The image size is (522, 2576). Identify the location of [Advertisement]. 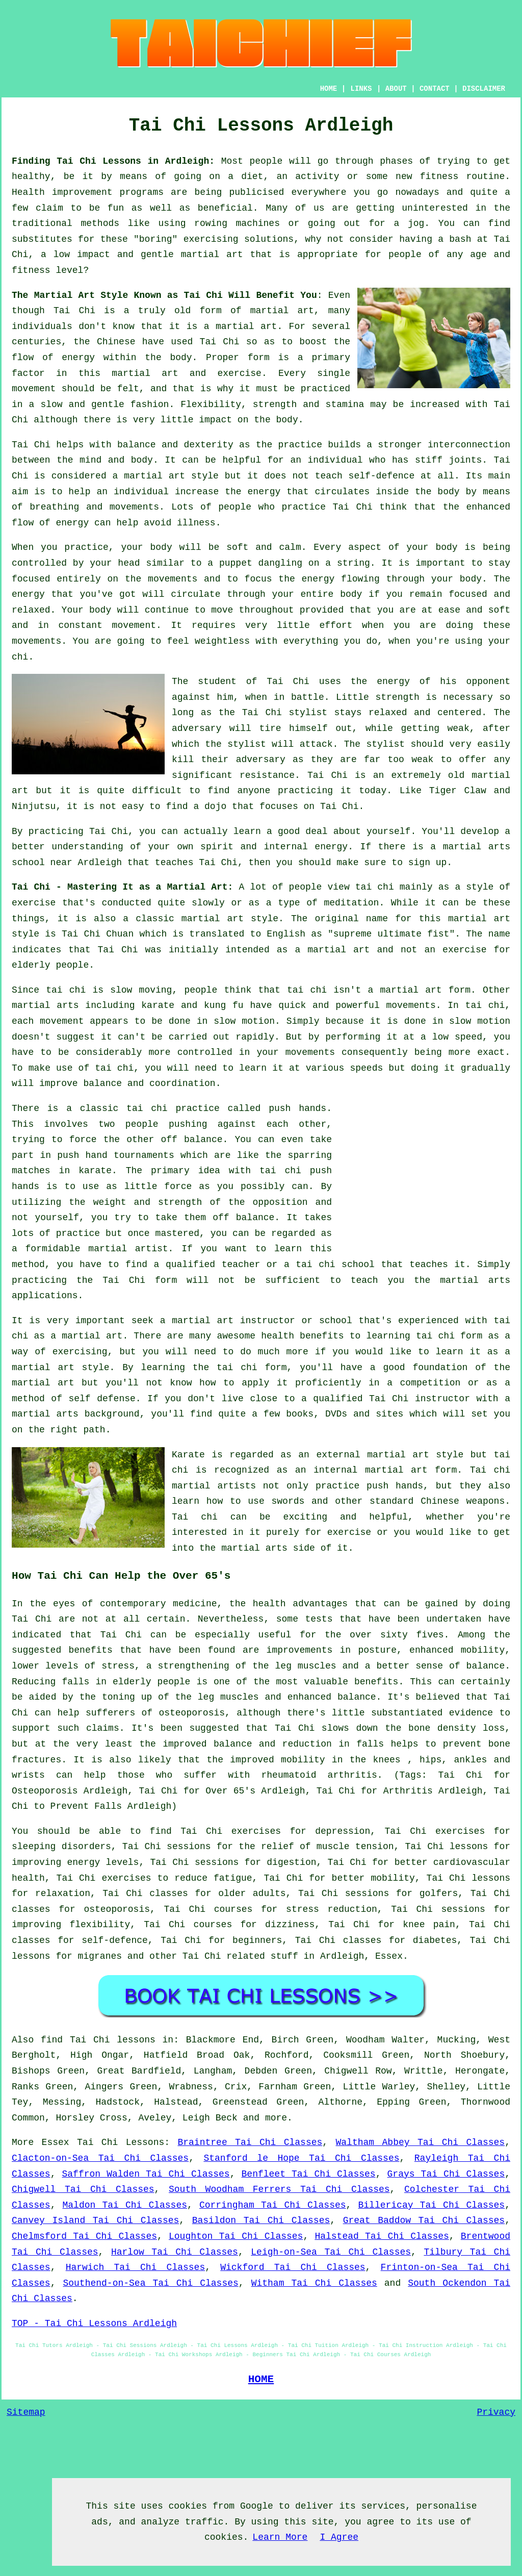
(424, 1172).